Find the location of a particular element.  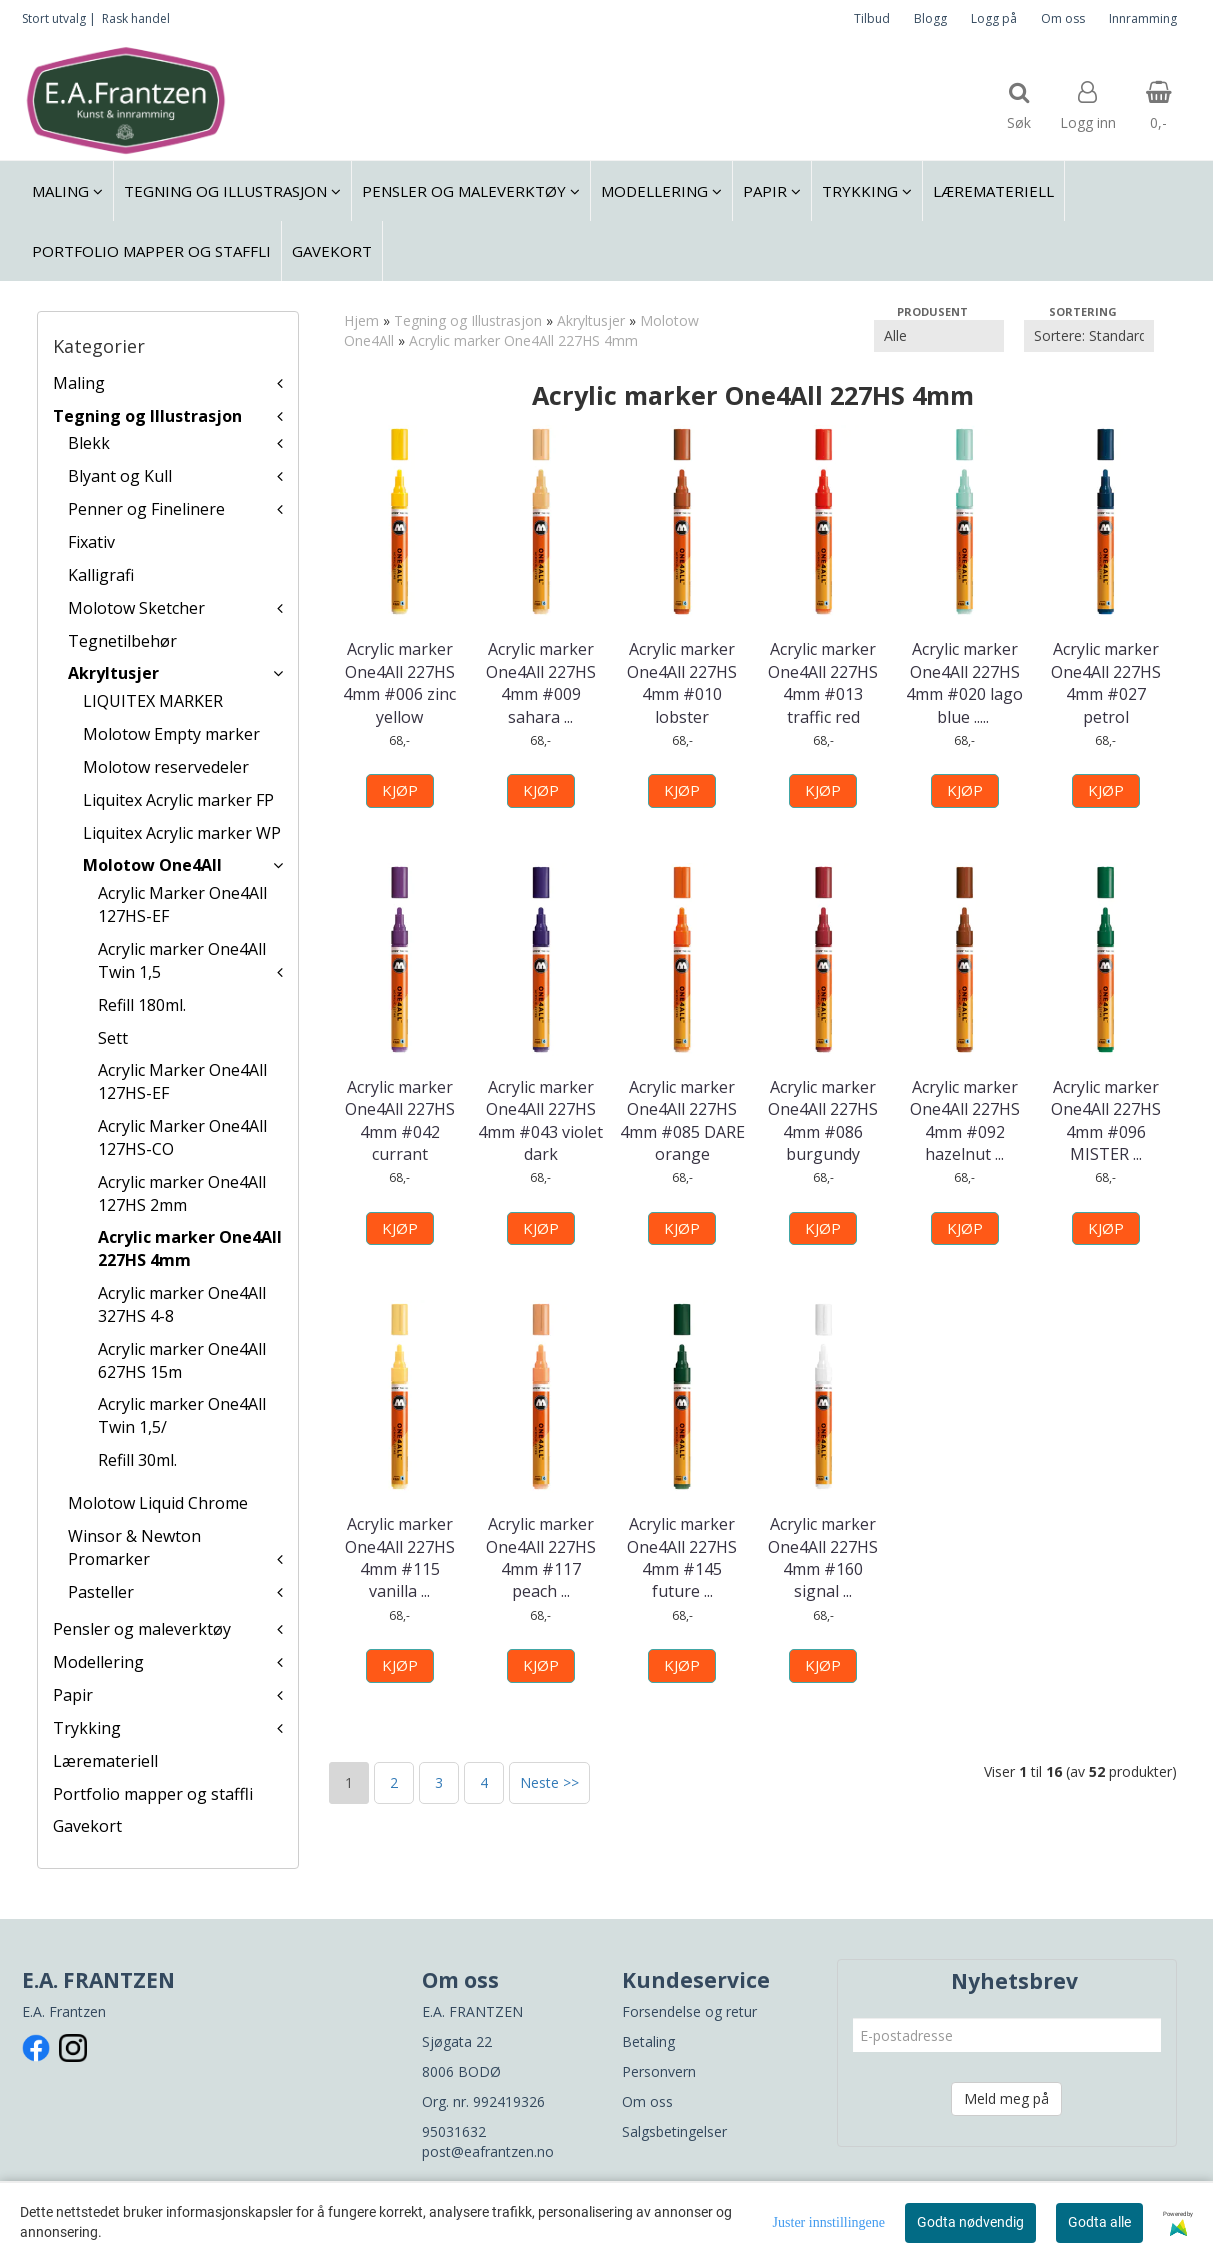

[Sort manufacturer] is located at coordinates (939, 336).